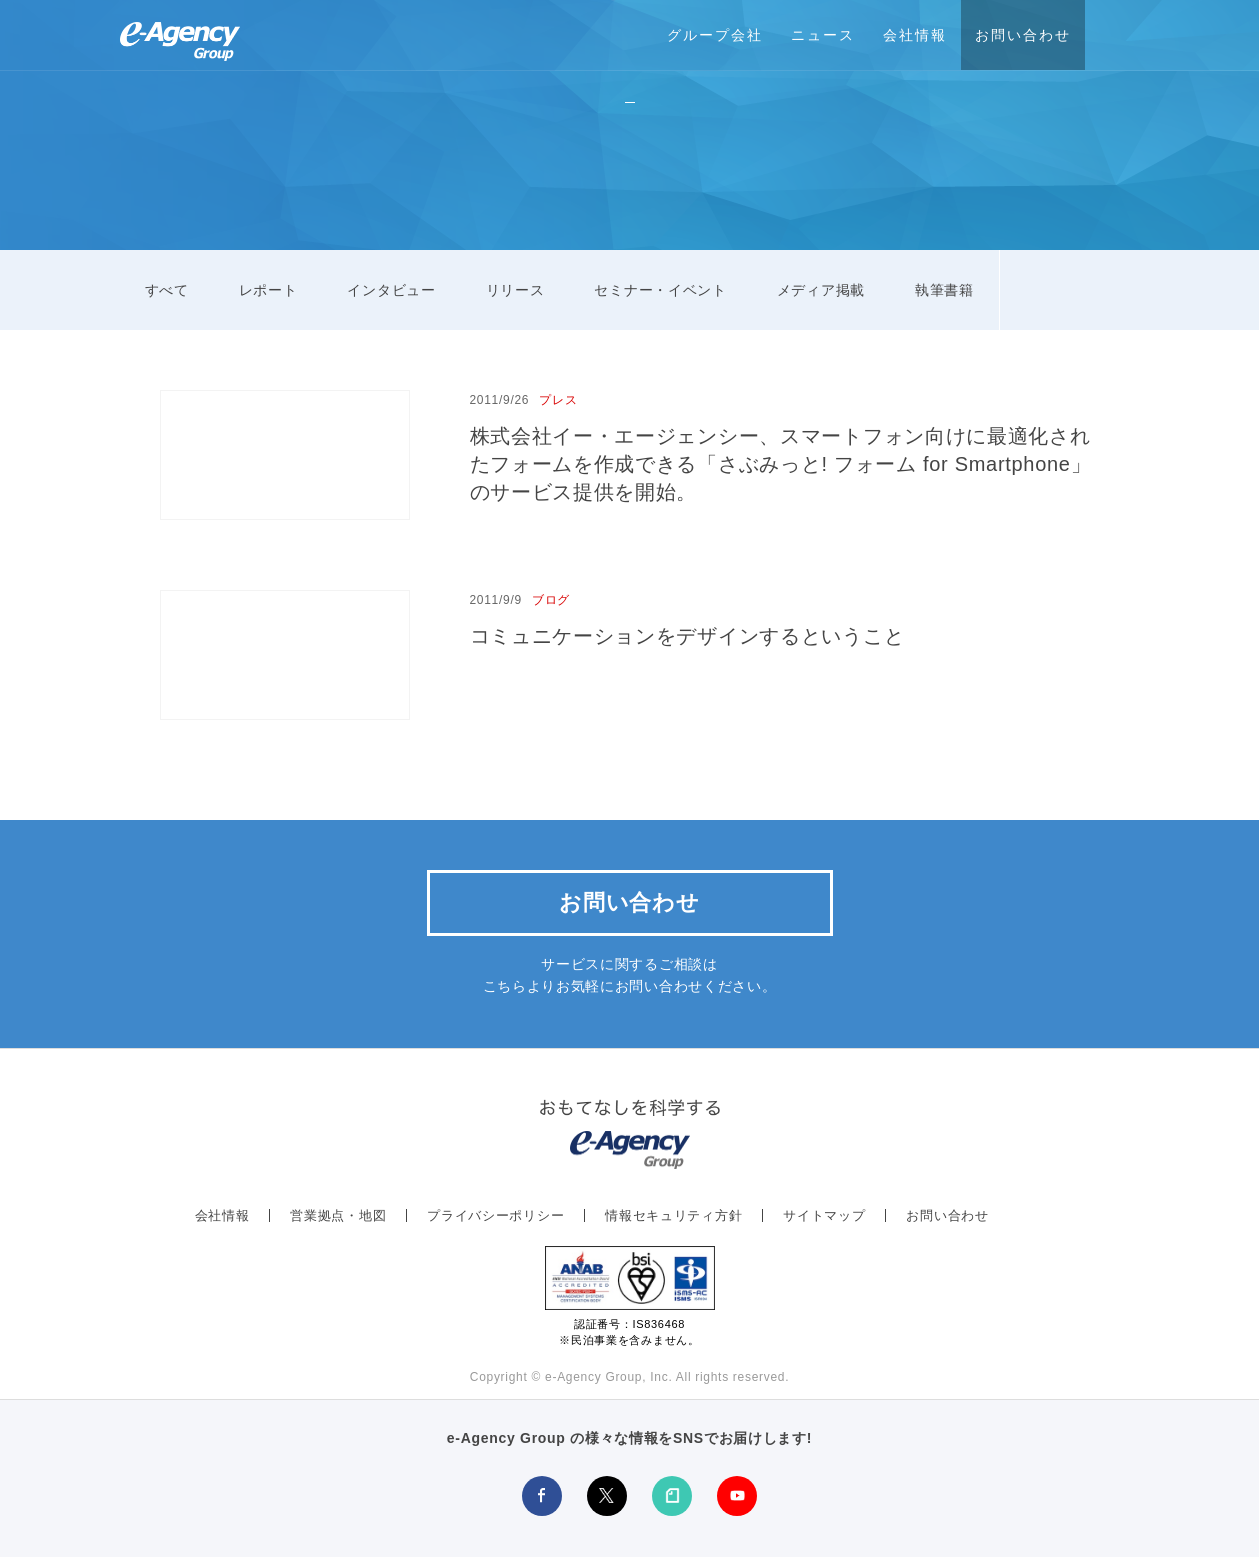 The height and width of the screenshot is (1557, 1259). I want to click on すべて, so click(167, 290).